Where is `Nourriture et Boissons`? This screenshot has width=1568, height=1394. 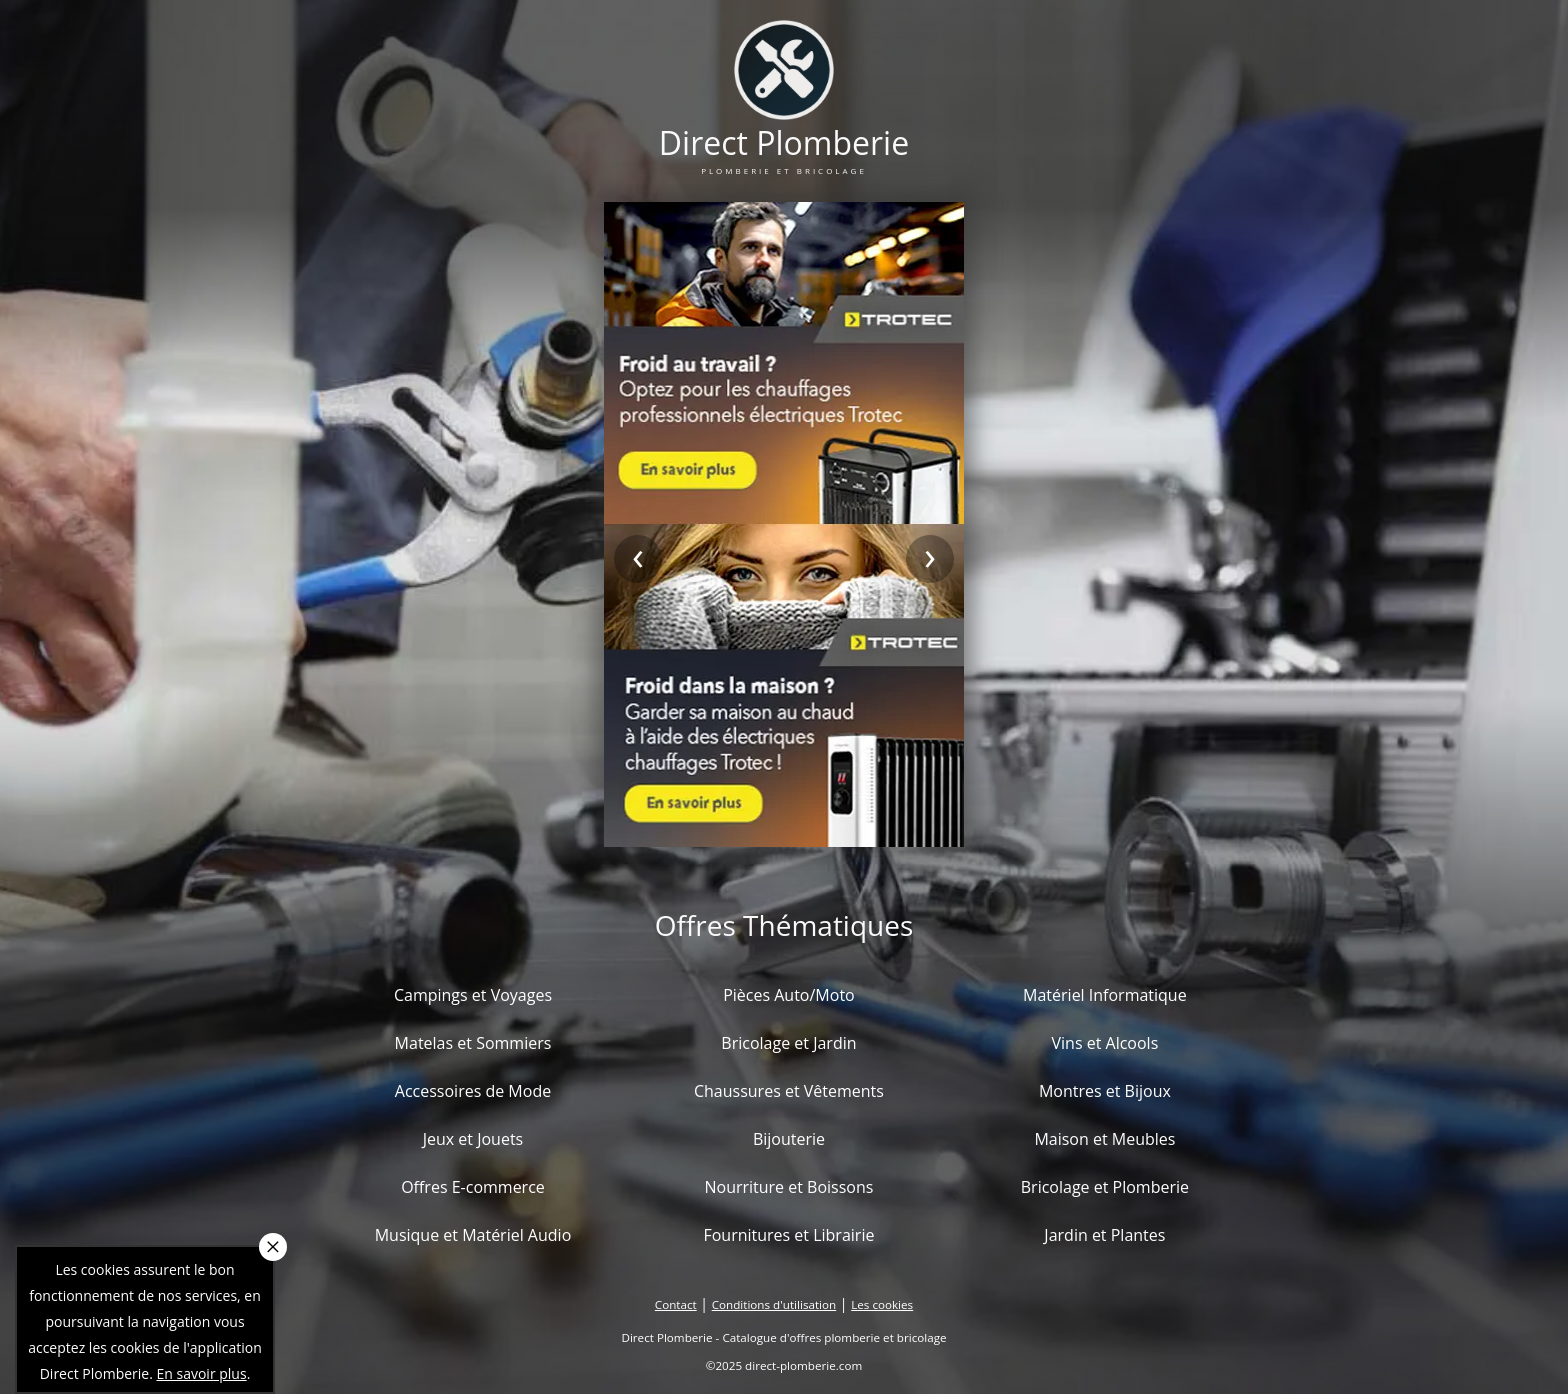
Nourriture et Boissons is located at coordinates (788, 1187).